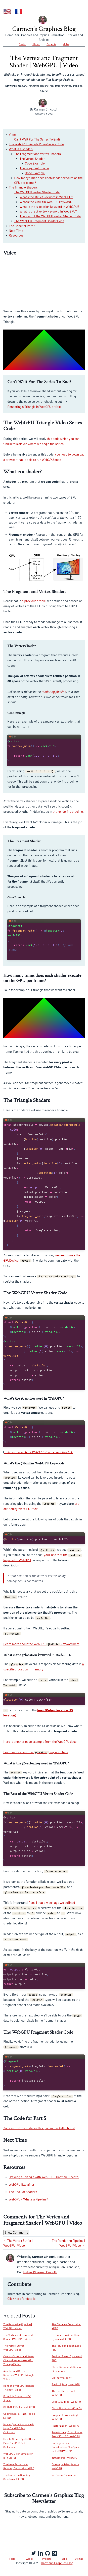 This screenshot has height=2576, width=88. I want to click on What’s the struct keyword in WebGPU?, so click(46, 197).